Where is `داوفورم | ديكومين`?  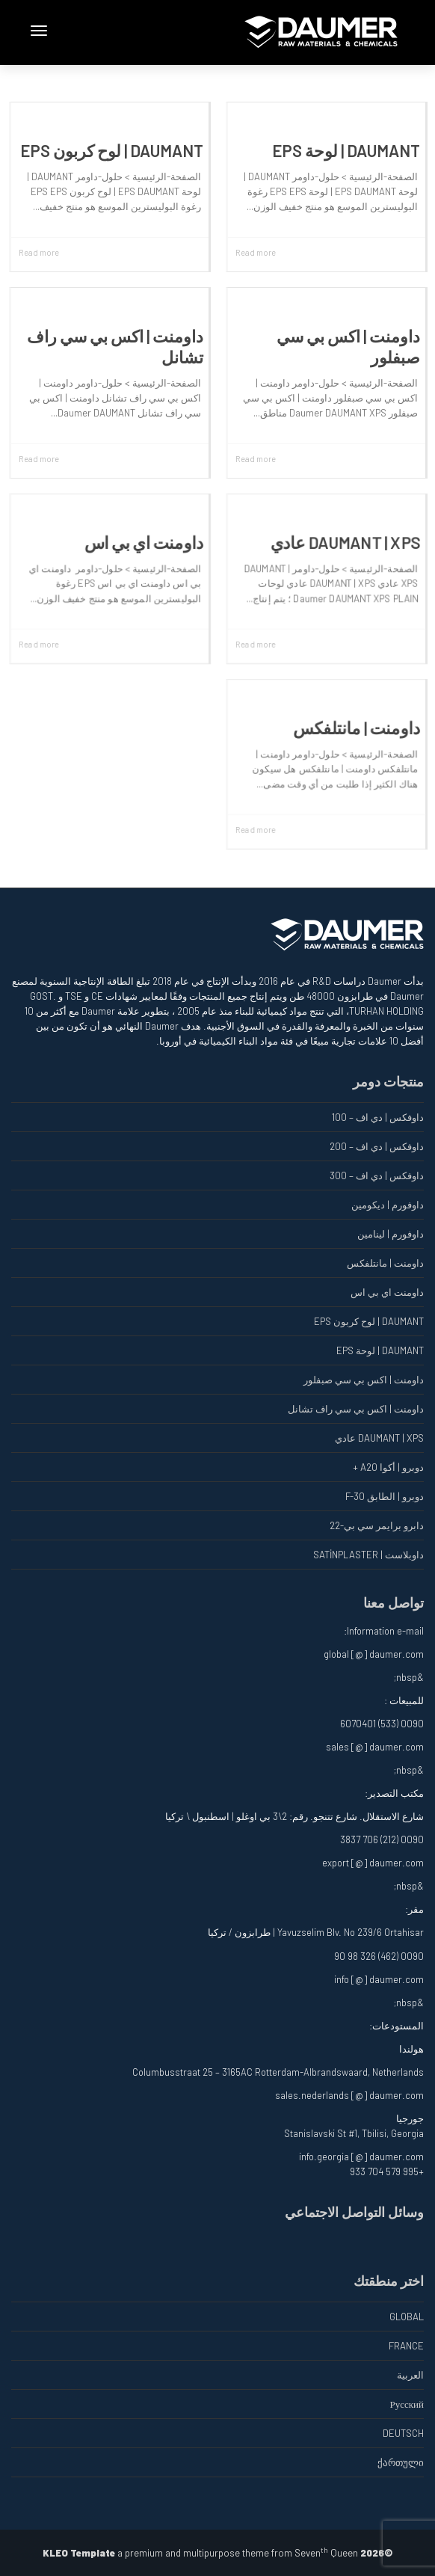 داوفورم | ديكومين is located at coordinates (387, 1205).